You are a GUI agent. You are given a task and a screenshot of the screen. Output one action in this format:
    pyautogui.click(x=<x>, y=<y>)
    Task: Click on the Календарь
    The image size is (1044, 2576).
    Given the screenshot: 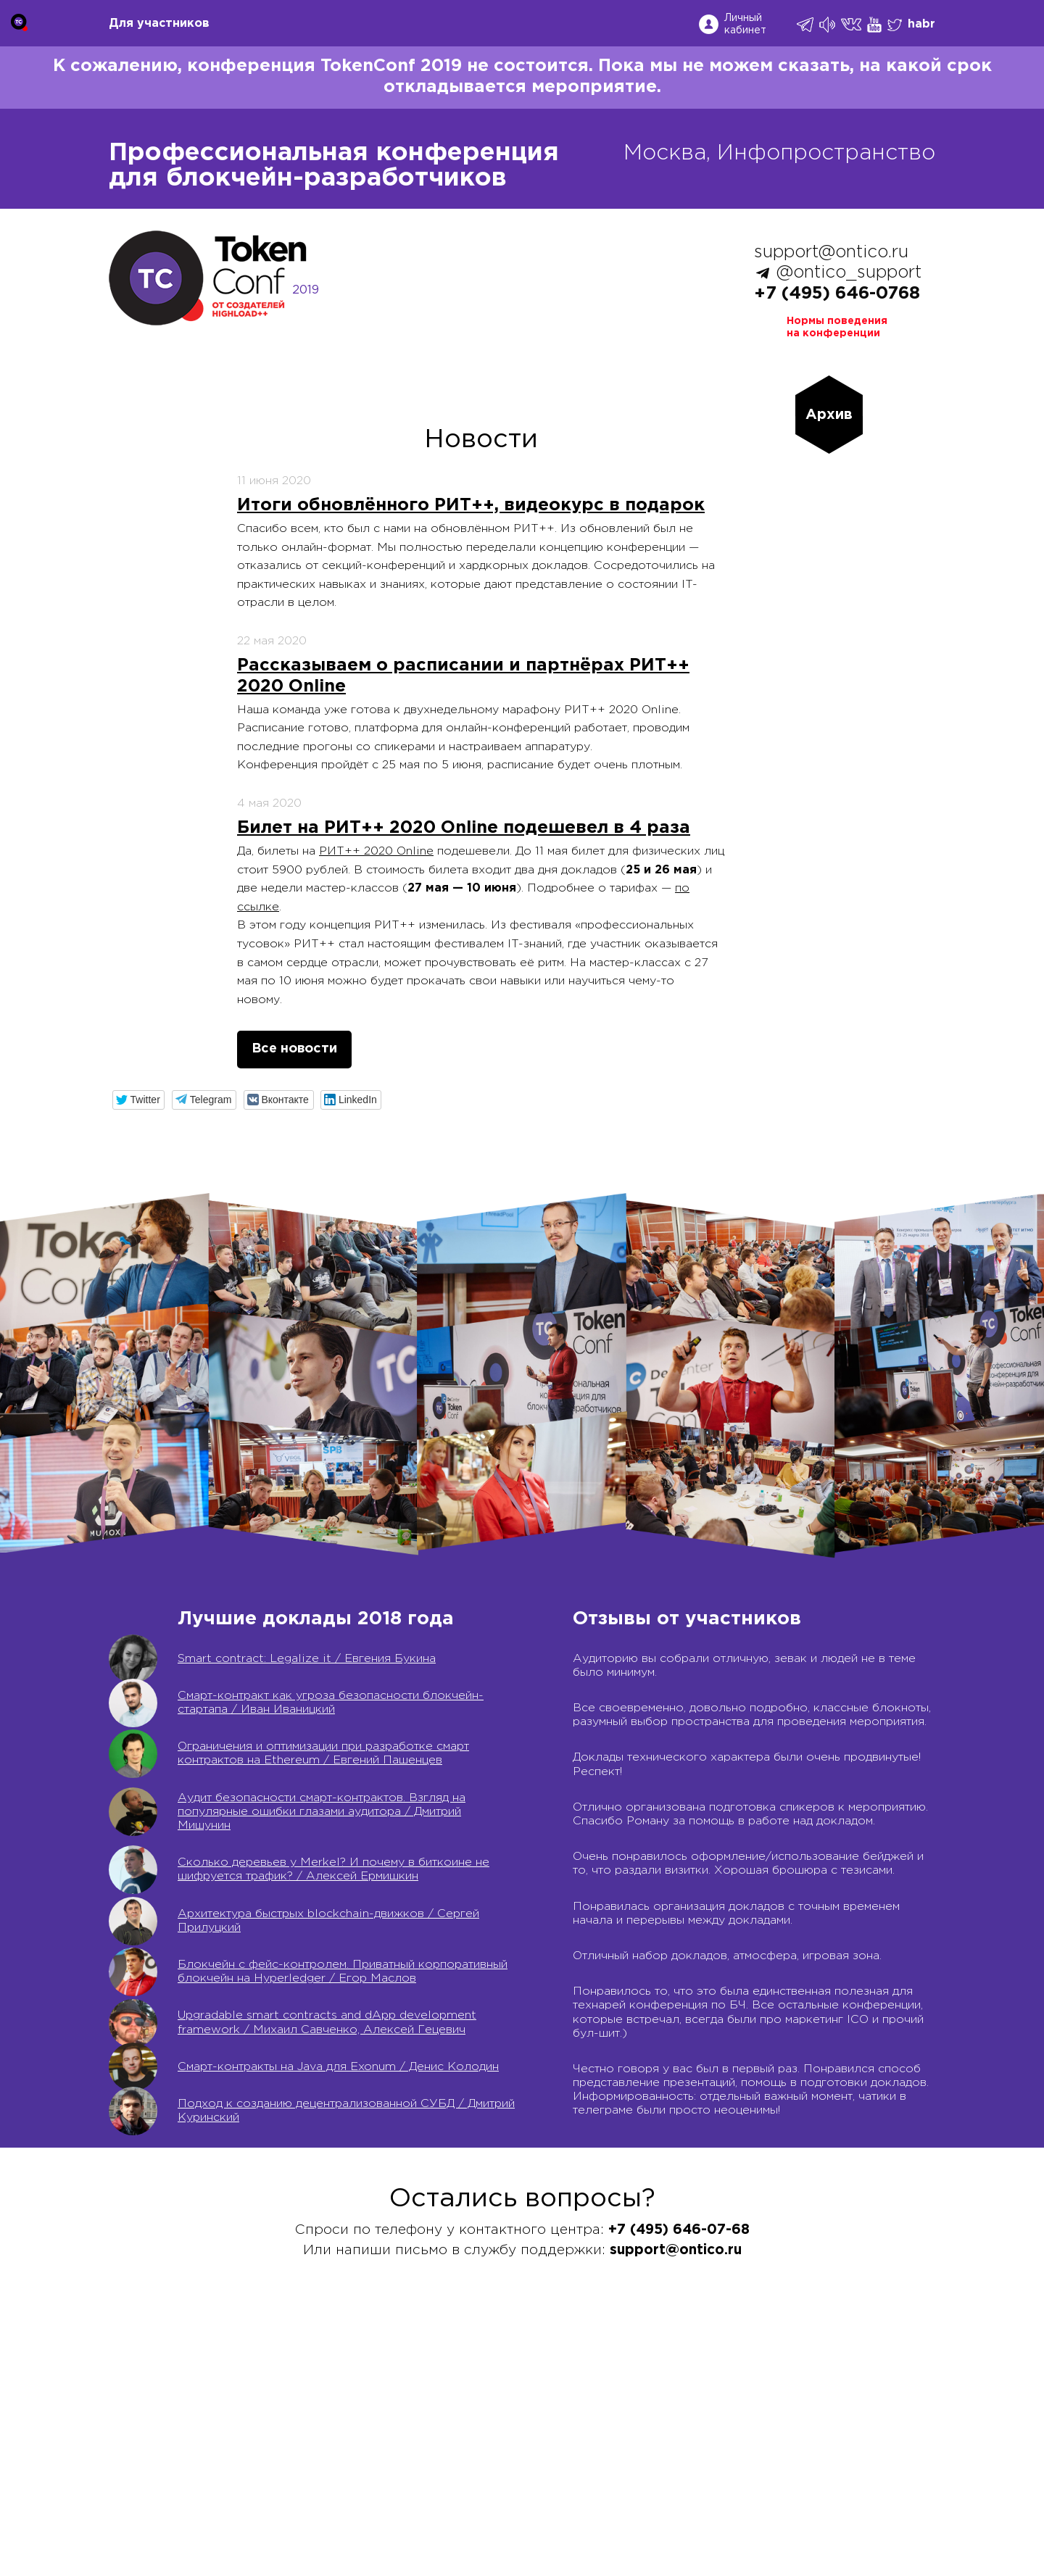 What is the action you would take?
    pyautogui.click(x=523, y=2406)
    